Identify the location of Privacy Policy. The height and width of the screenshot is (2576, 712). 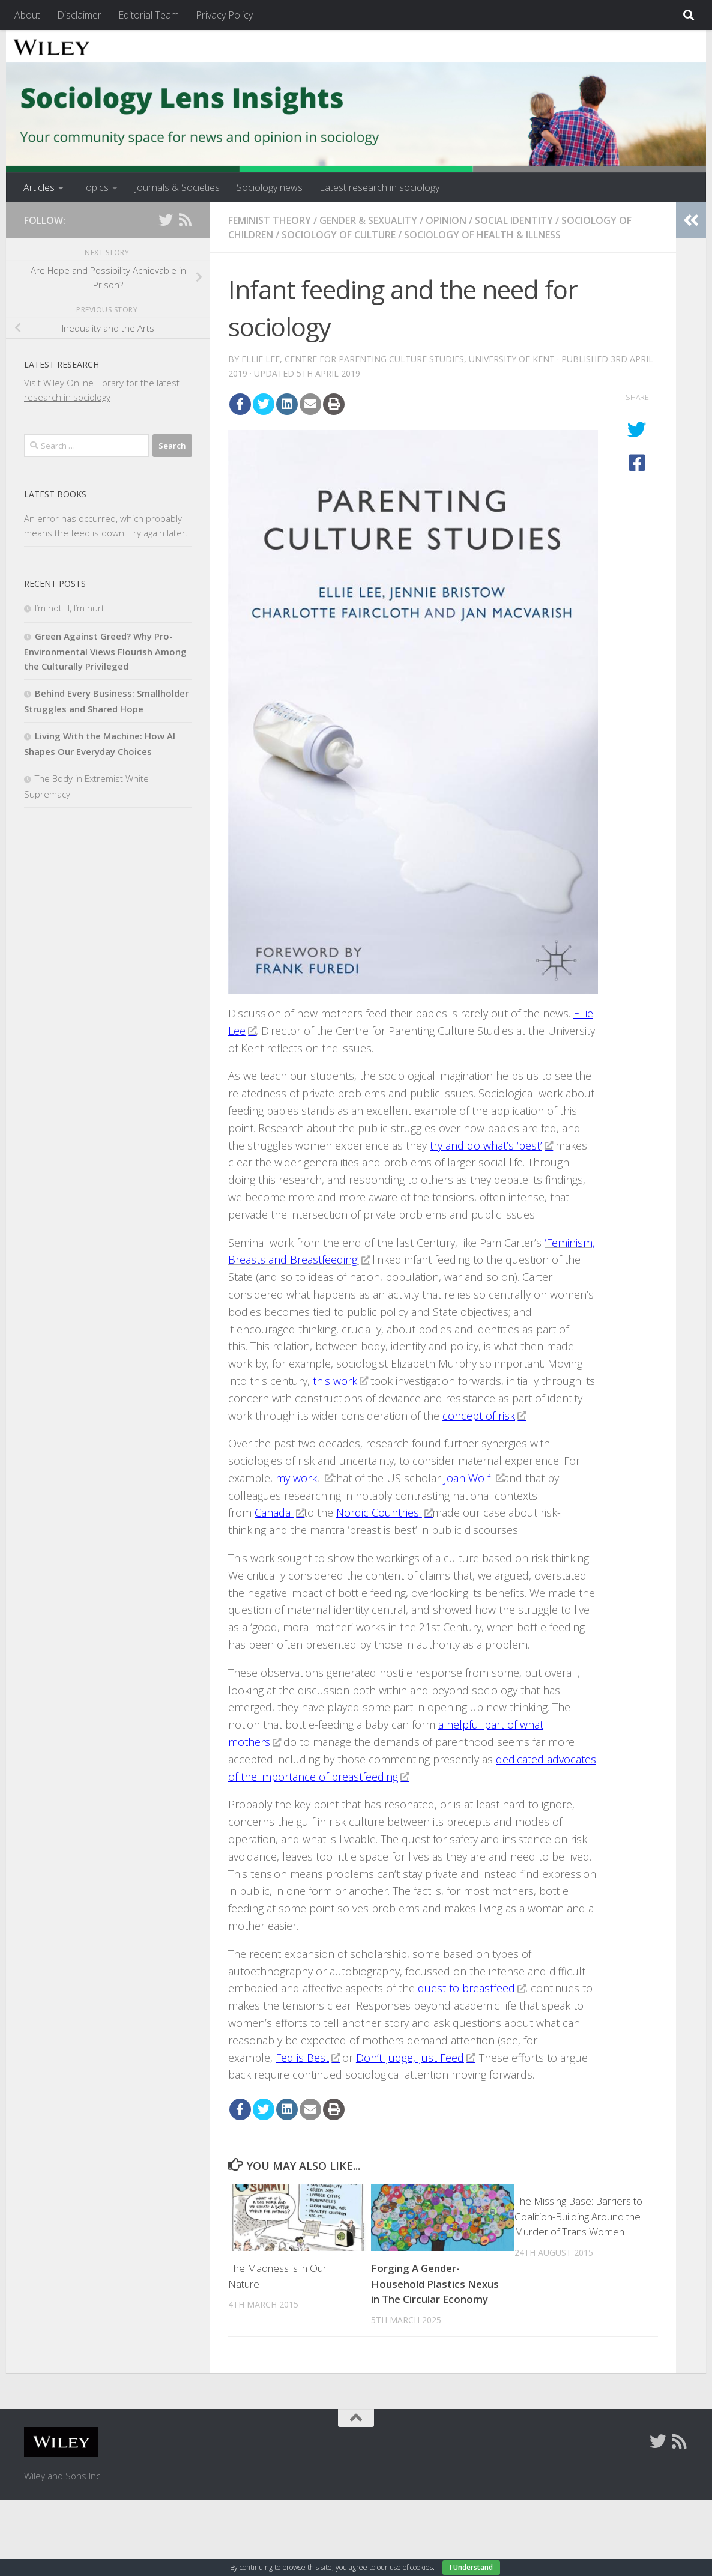
(224, 15).